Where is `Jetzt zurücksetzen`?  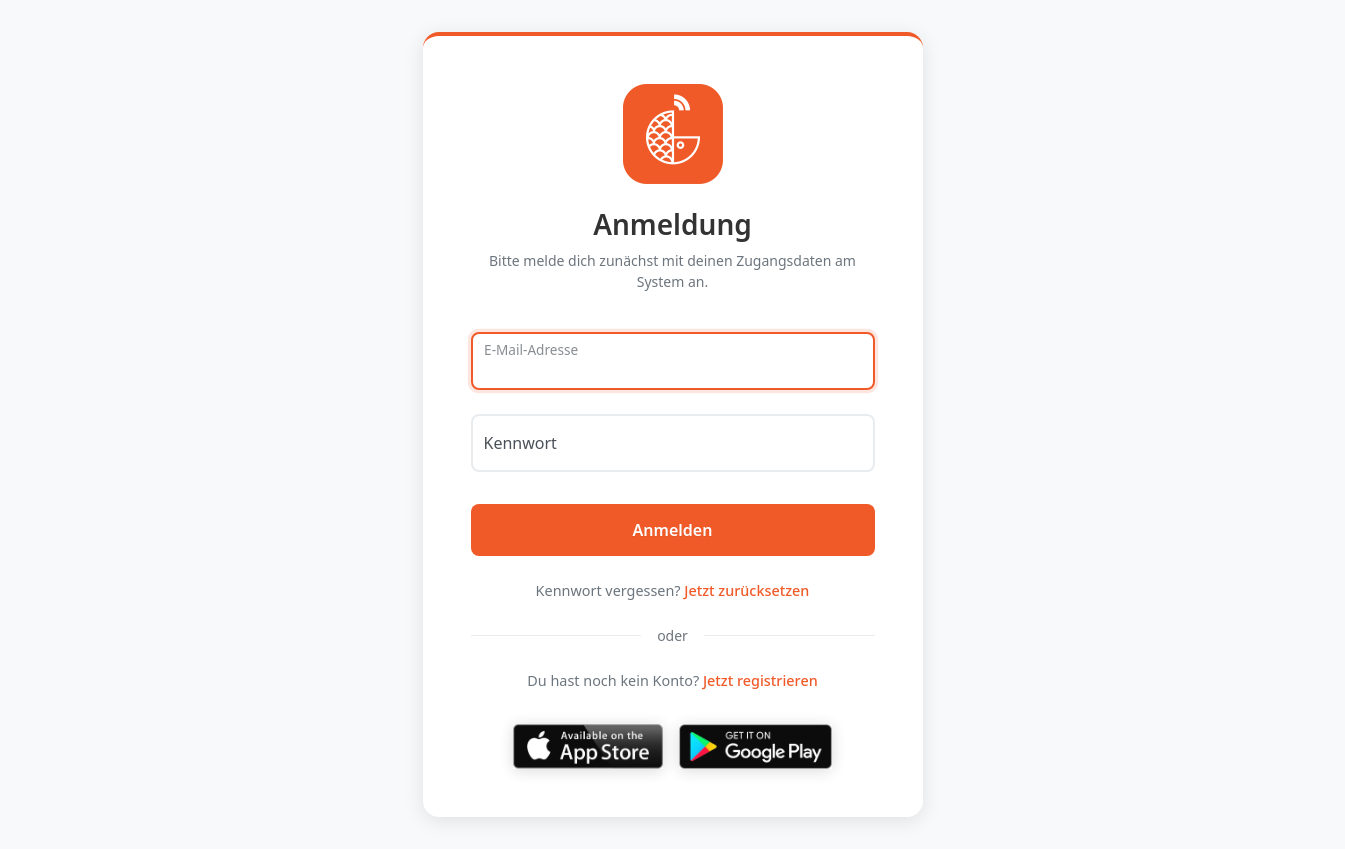 Jetzt zurücksetzen is located at coordinates (746, 590).